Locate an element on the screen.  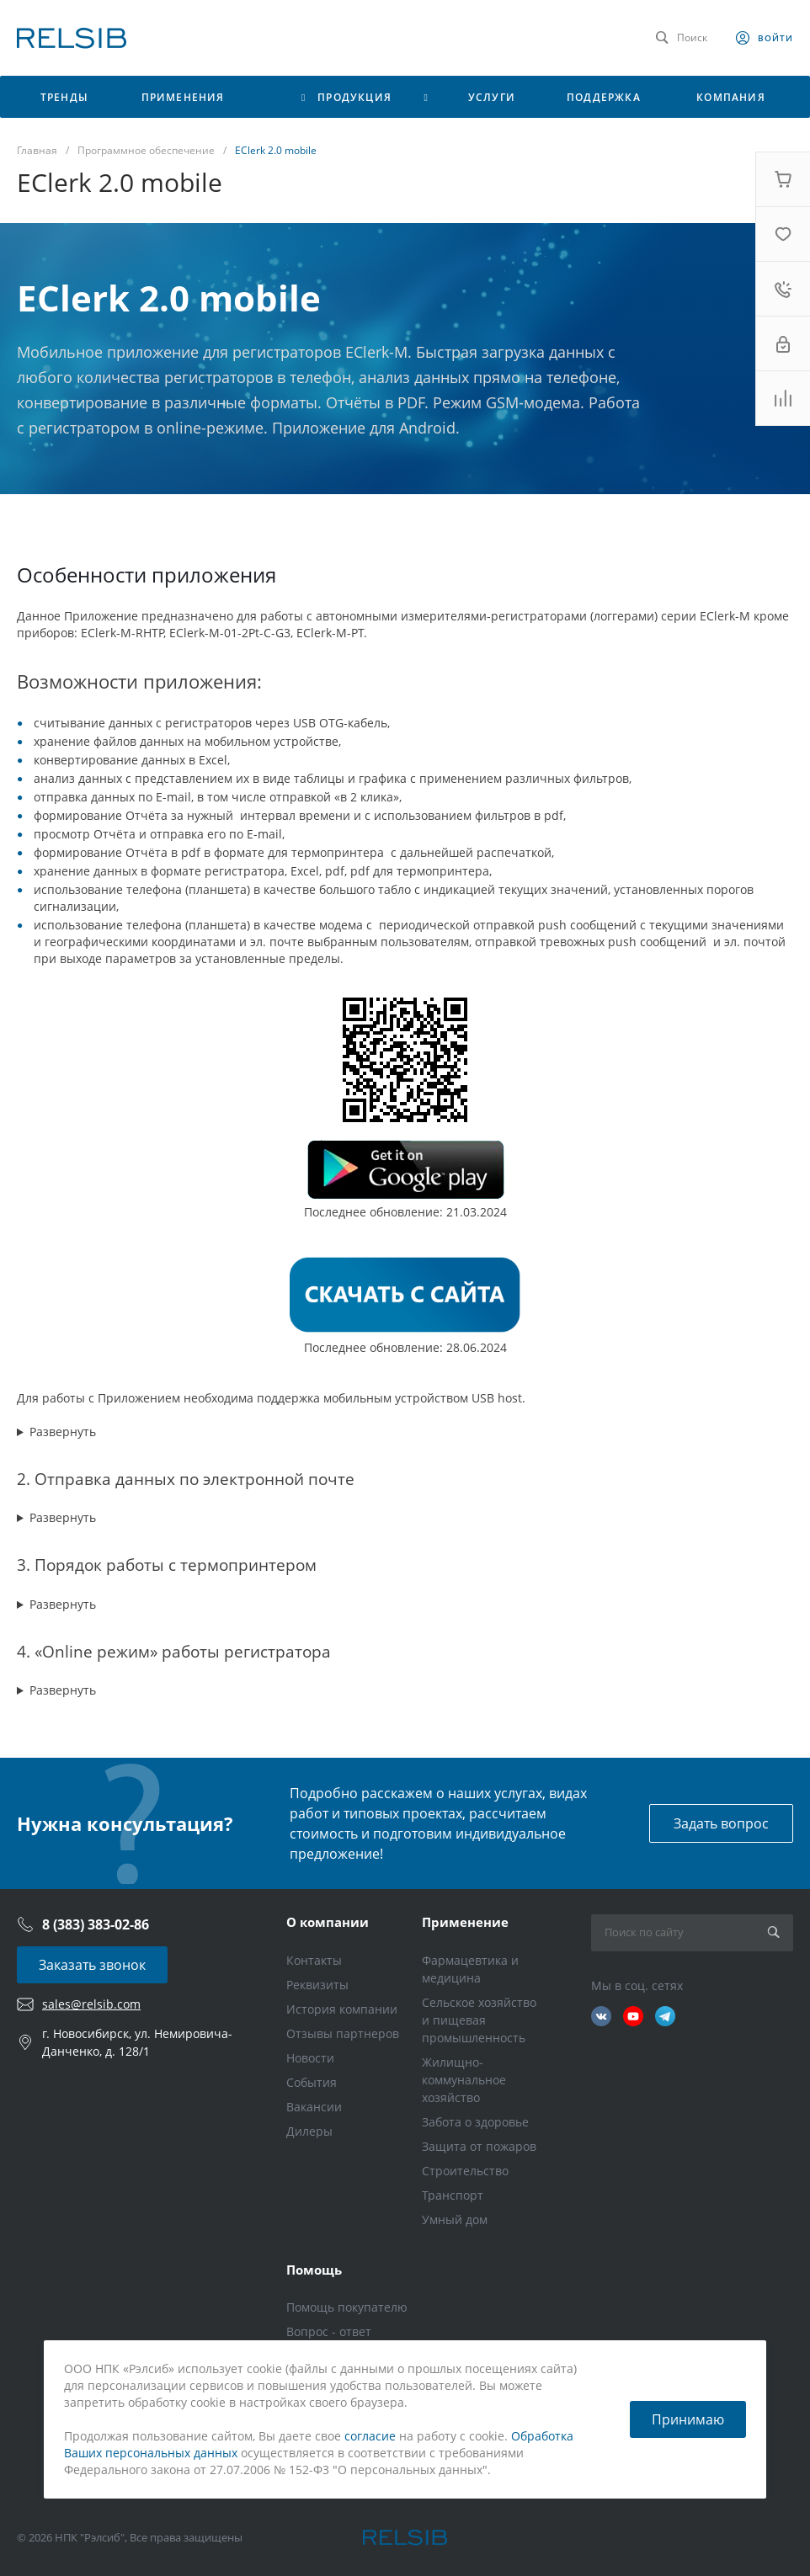
Применение is located at coordinates (465, 1921).